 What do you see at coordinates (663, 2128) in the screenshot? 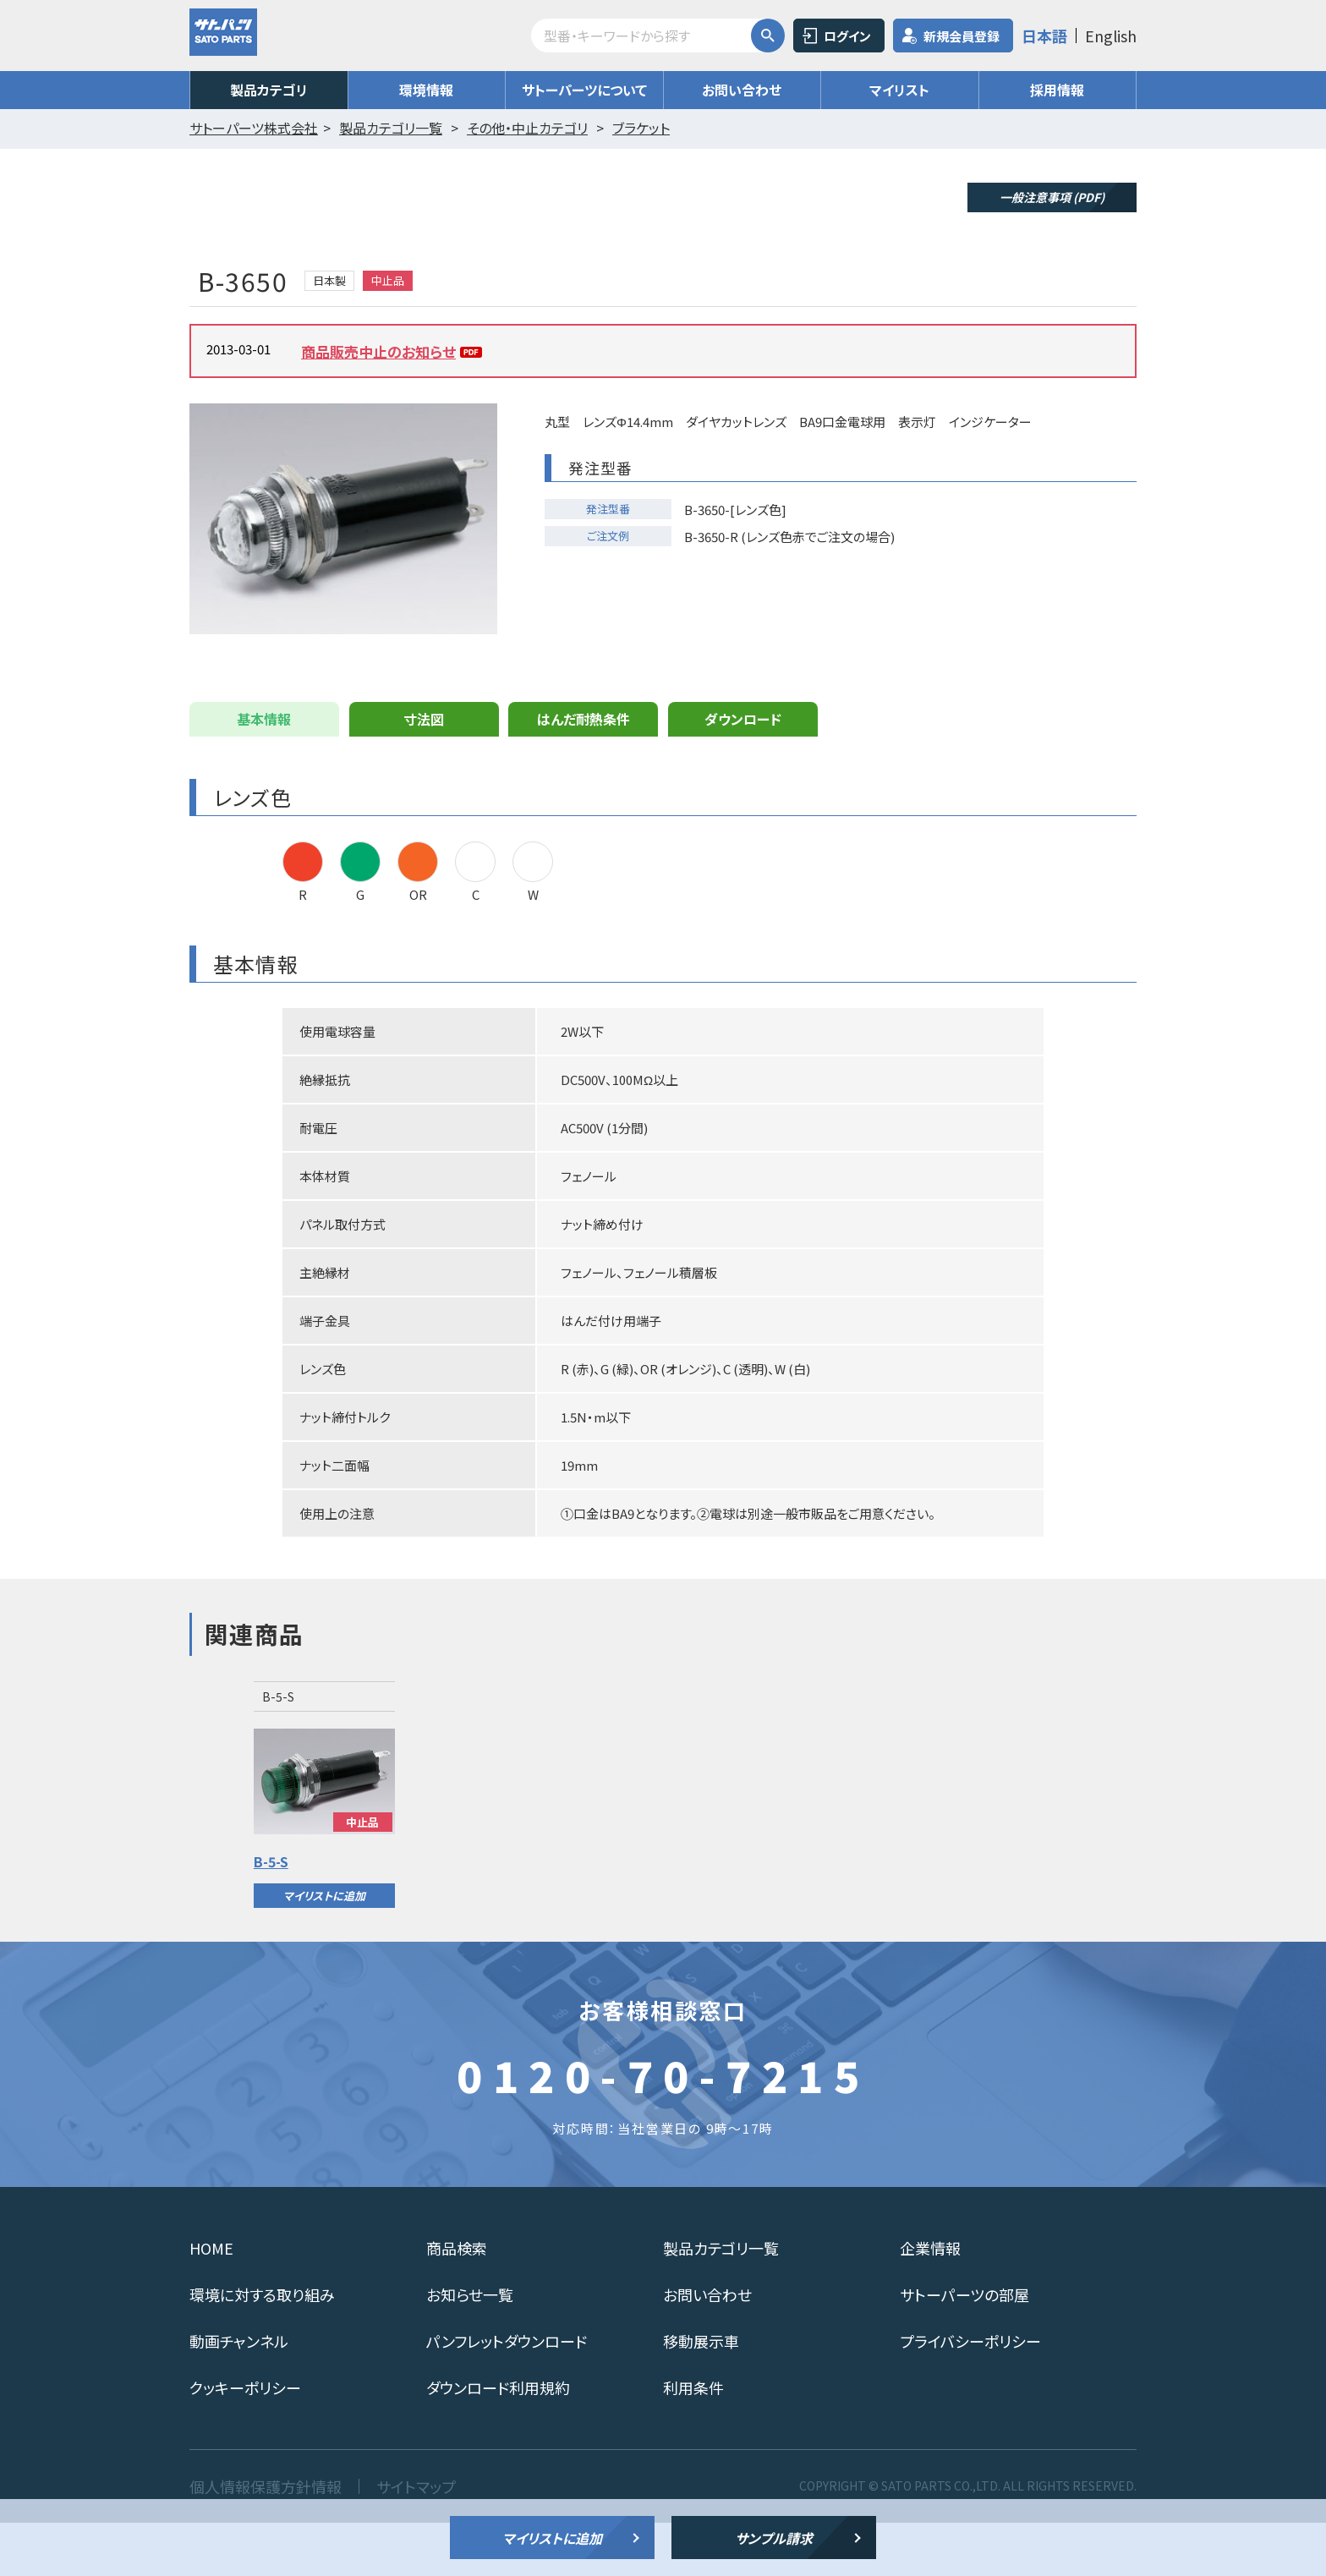
I see `0120-70-7215` at bounding box center [663, 2128].